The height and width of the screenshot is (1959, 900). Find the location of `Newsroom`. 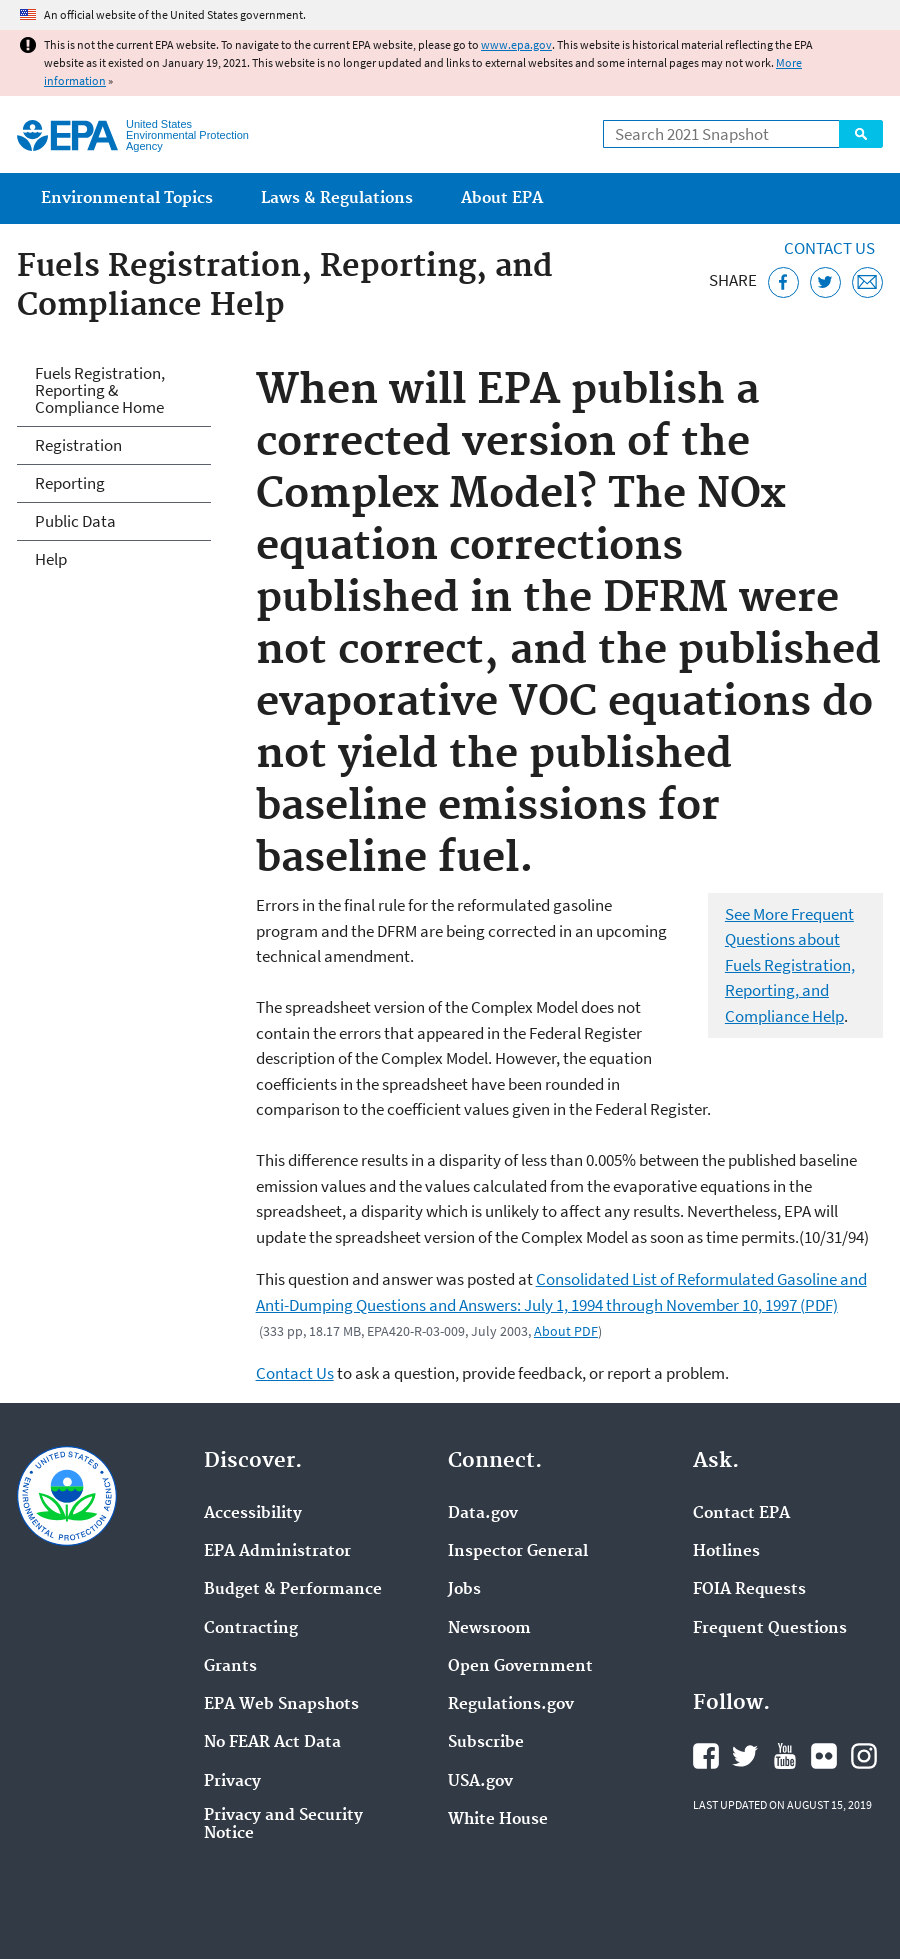

Newsroom is located at coordinates (489, 1629).